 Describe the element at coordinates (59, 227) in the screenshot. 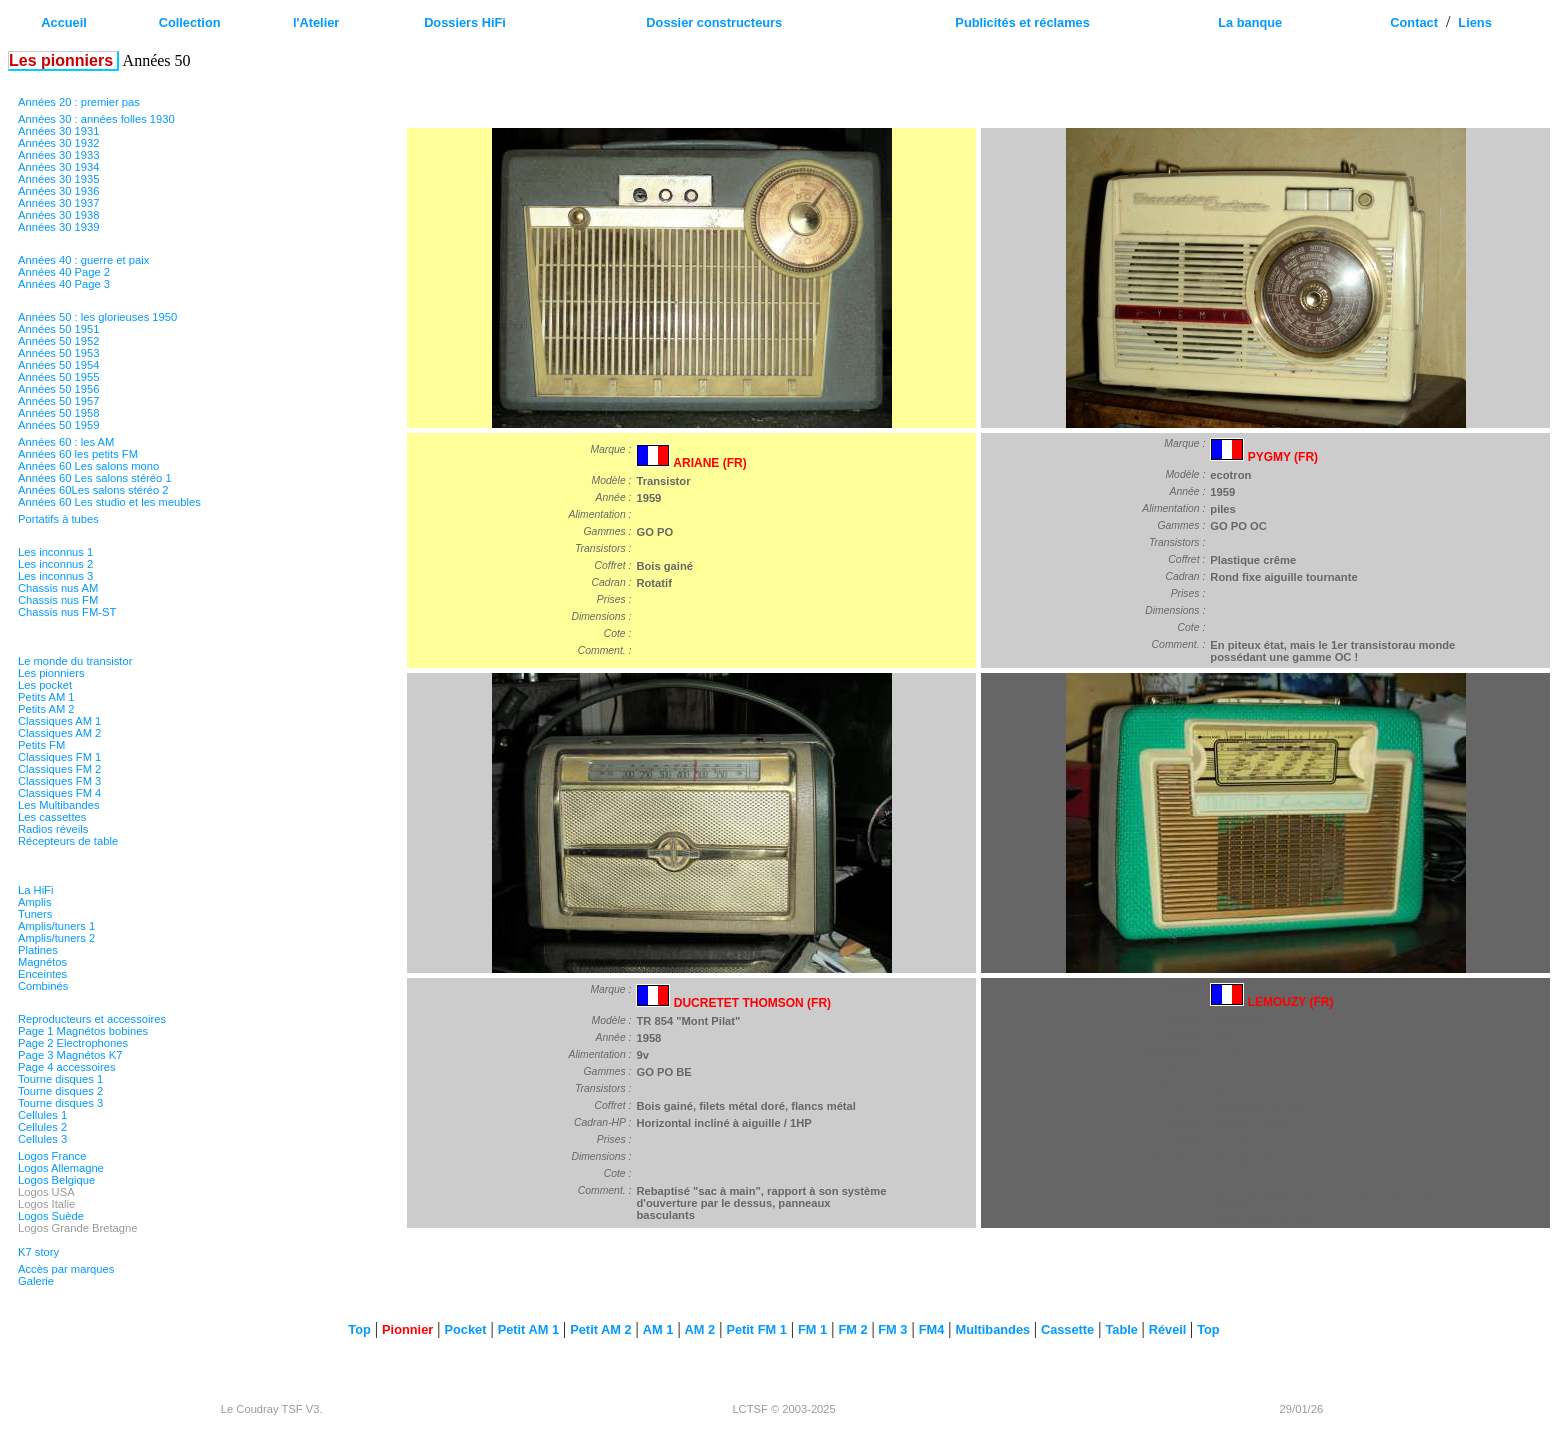

I see `Années 30 1939` at that location.